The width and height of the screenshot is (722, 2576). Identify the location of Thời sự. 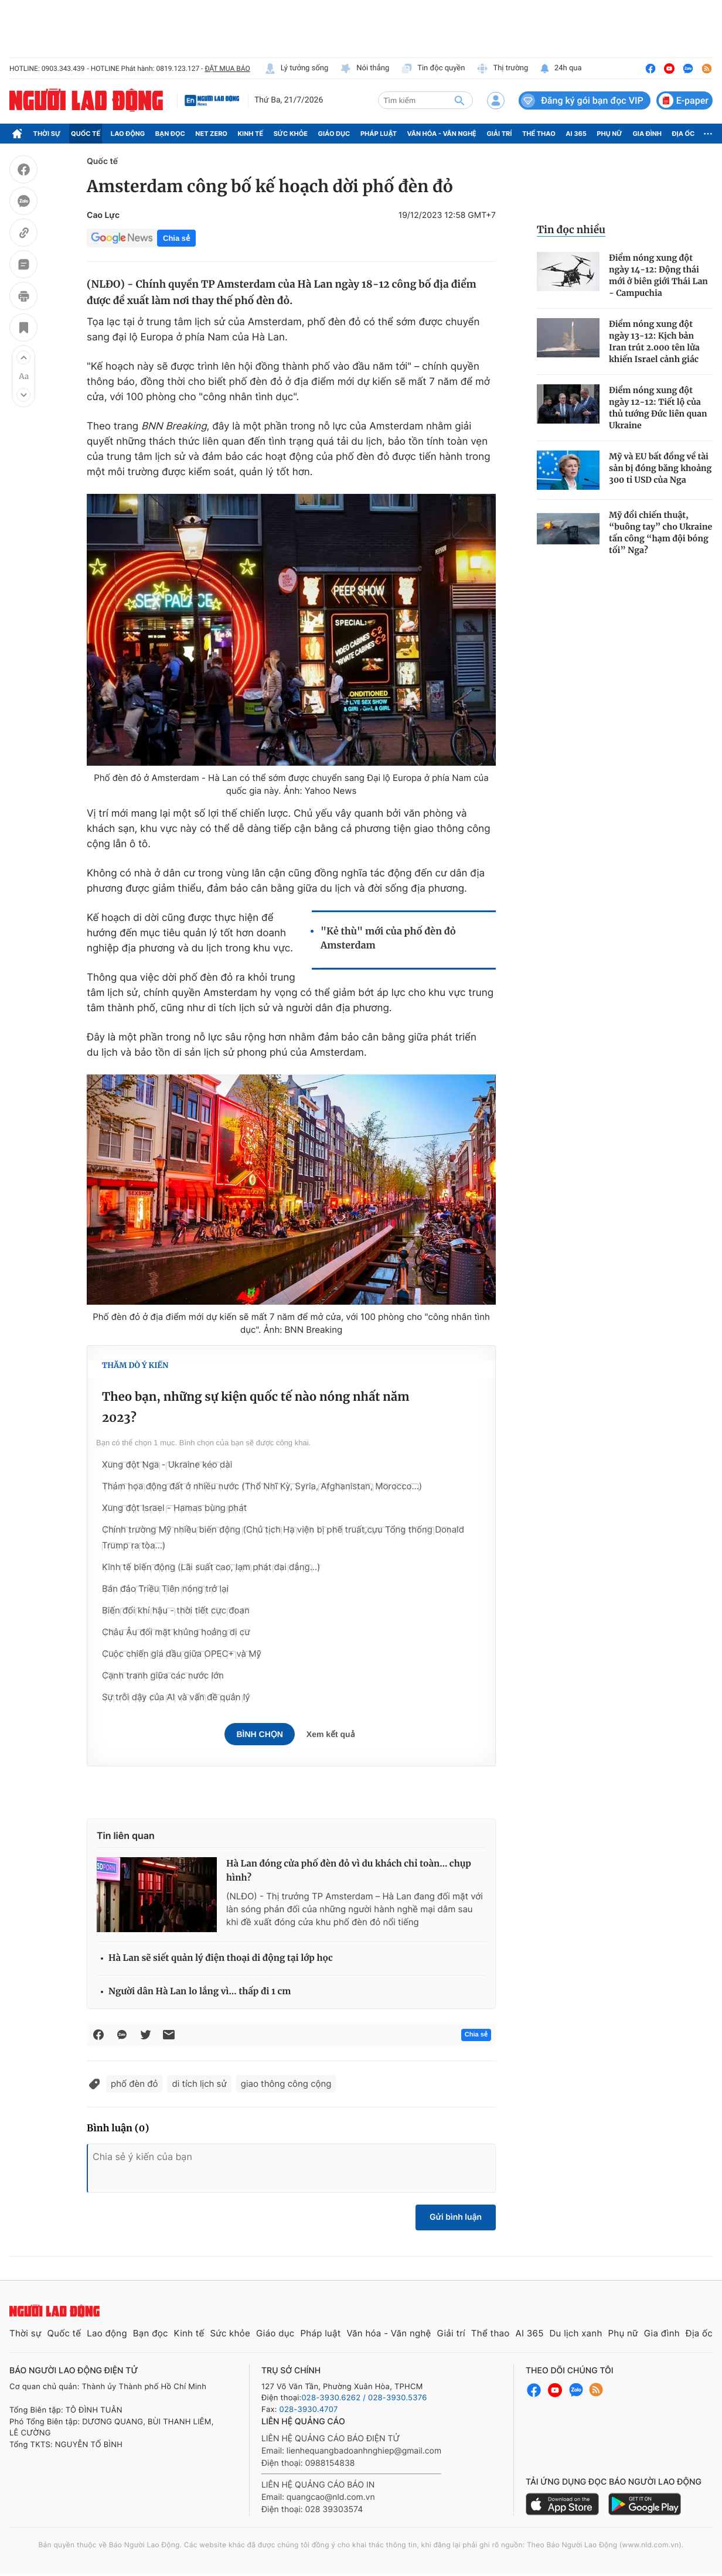
(47, 133).